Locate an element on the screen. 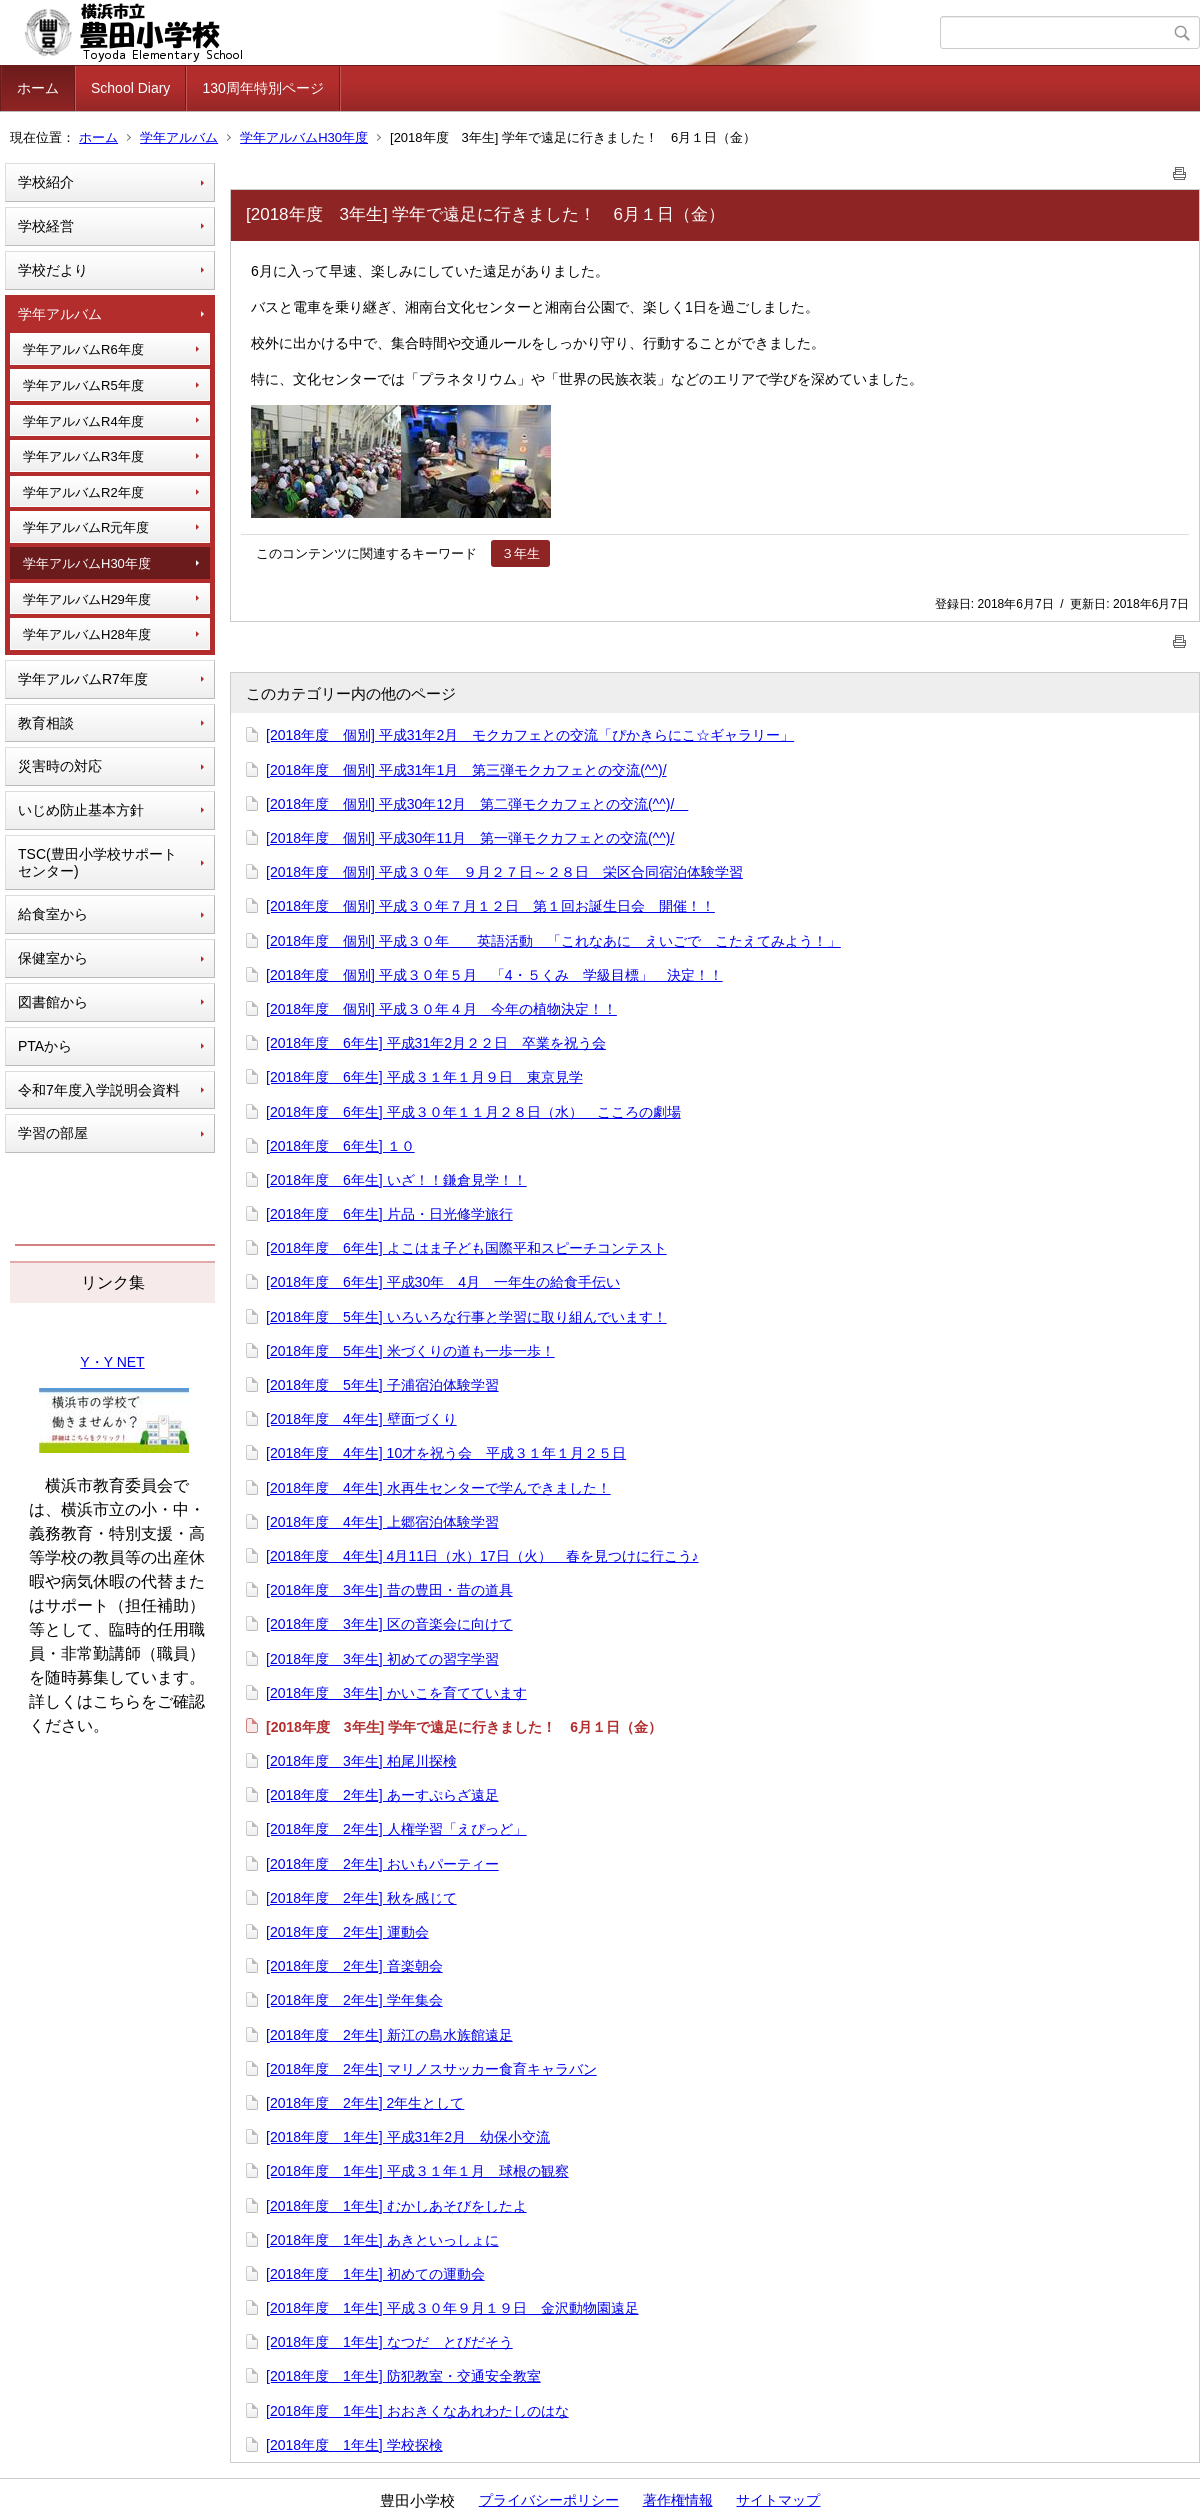 This screenshot has width=1200, height=2520. PTAから is located at coordinates (45, 1046).